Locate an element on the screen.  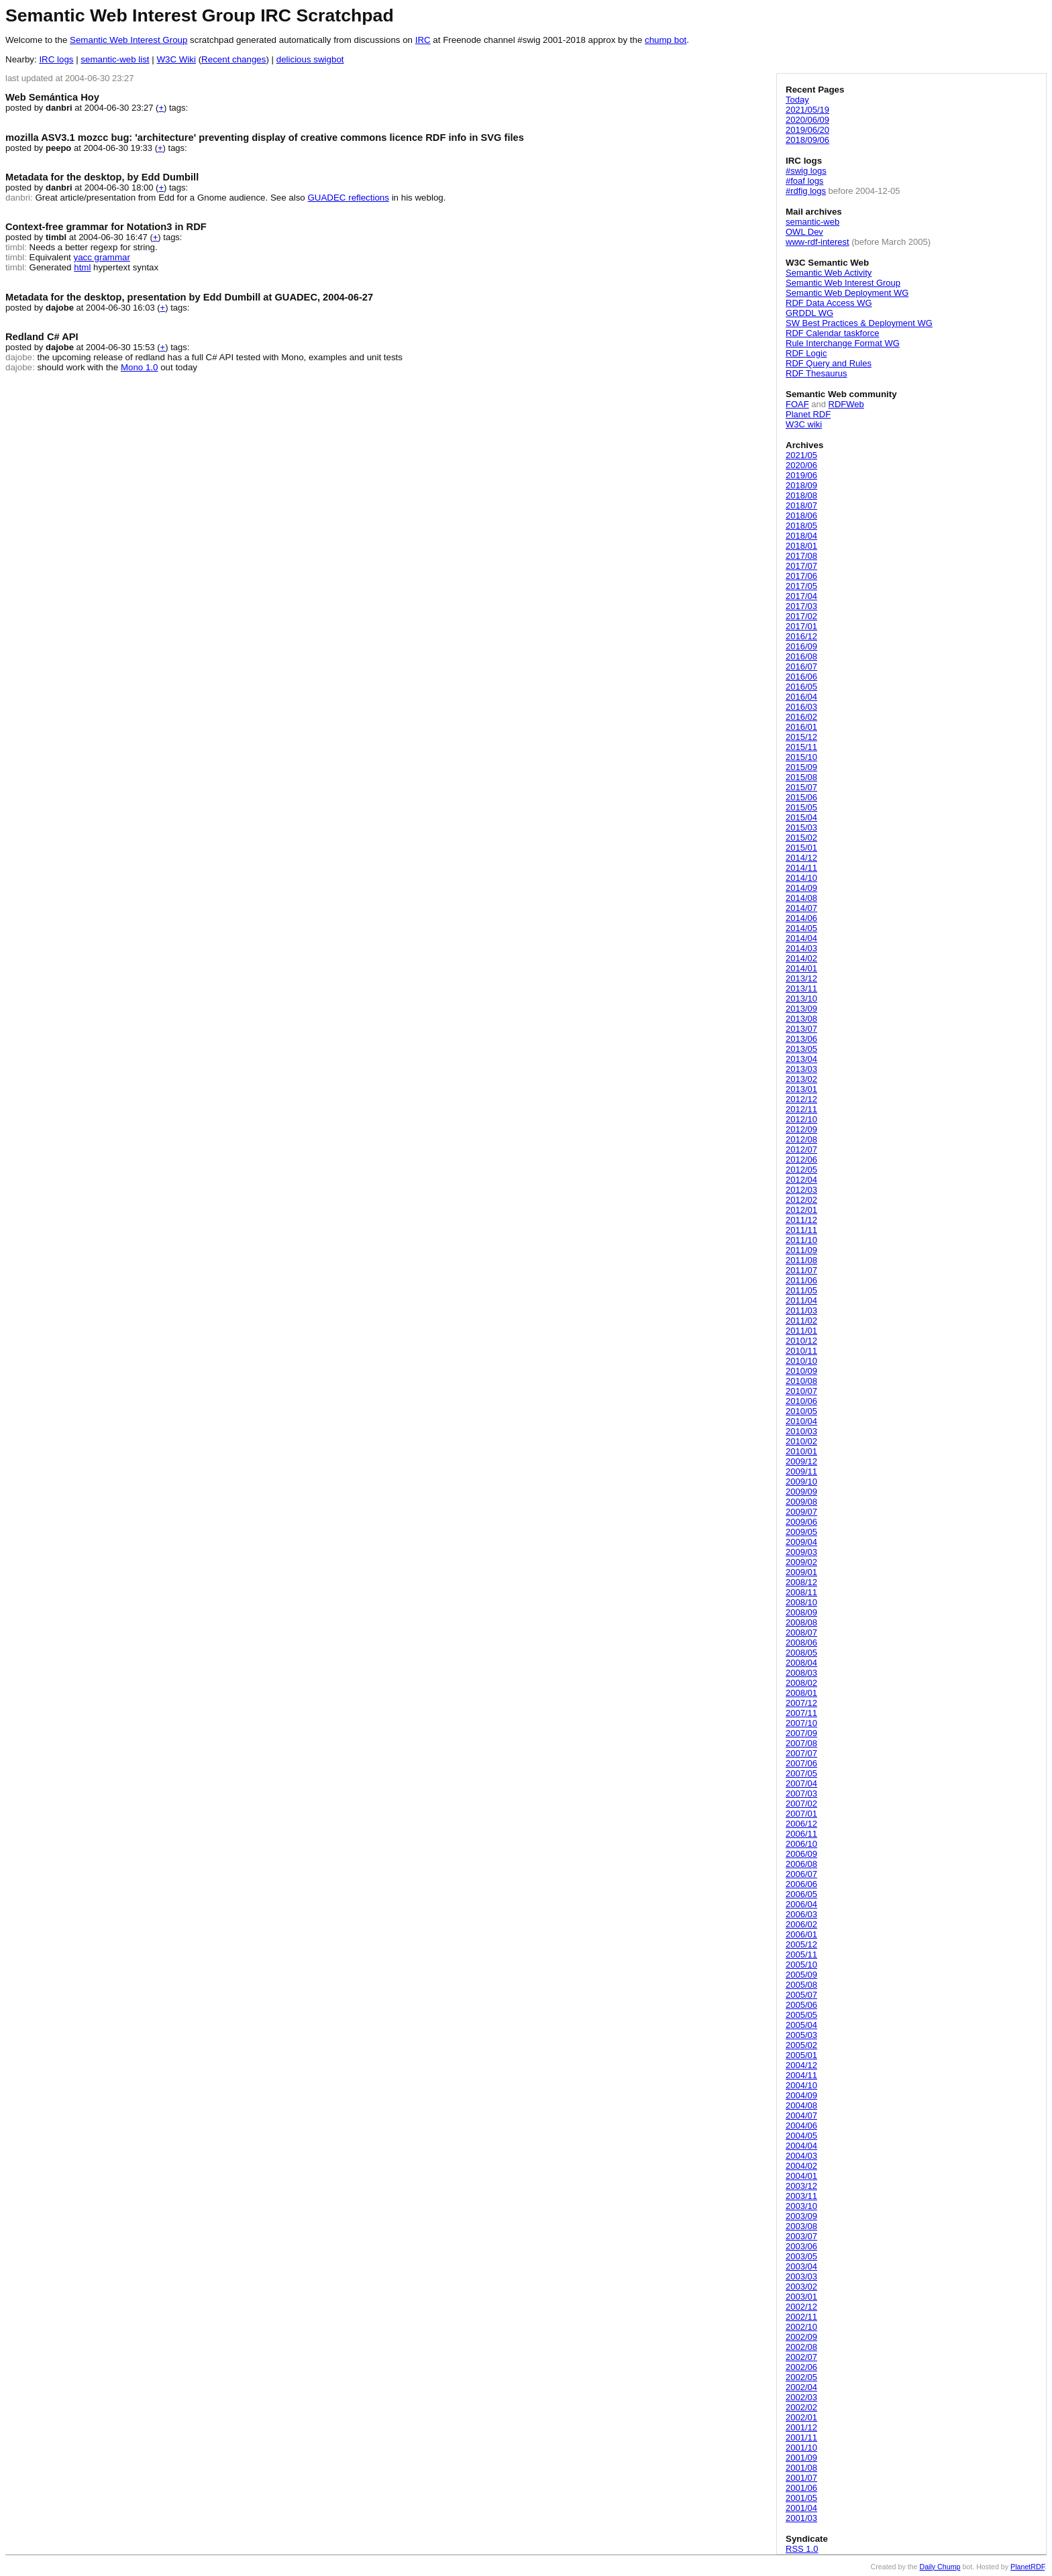
2007/03 is located at coordinates (801, 1793).